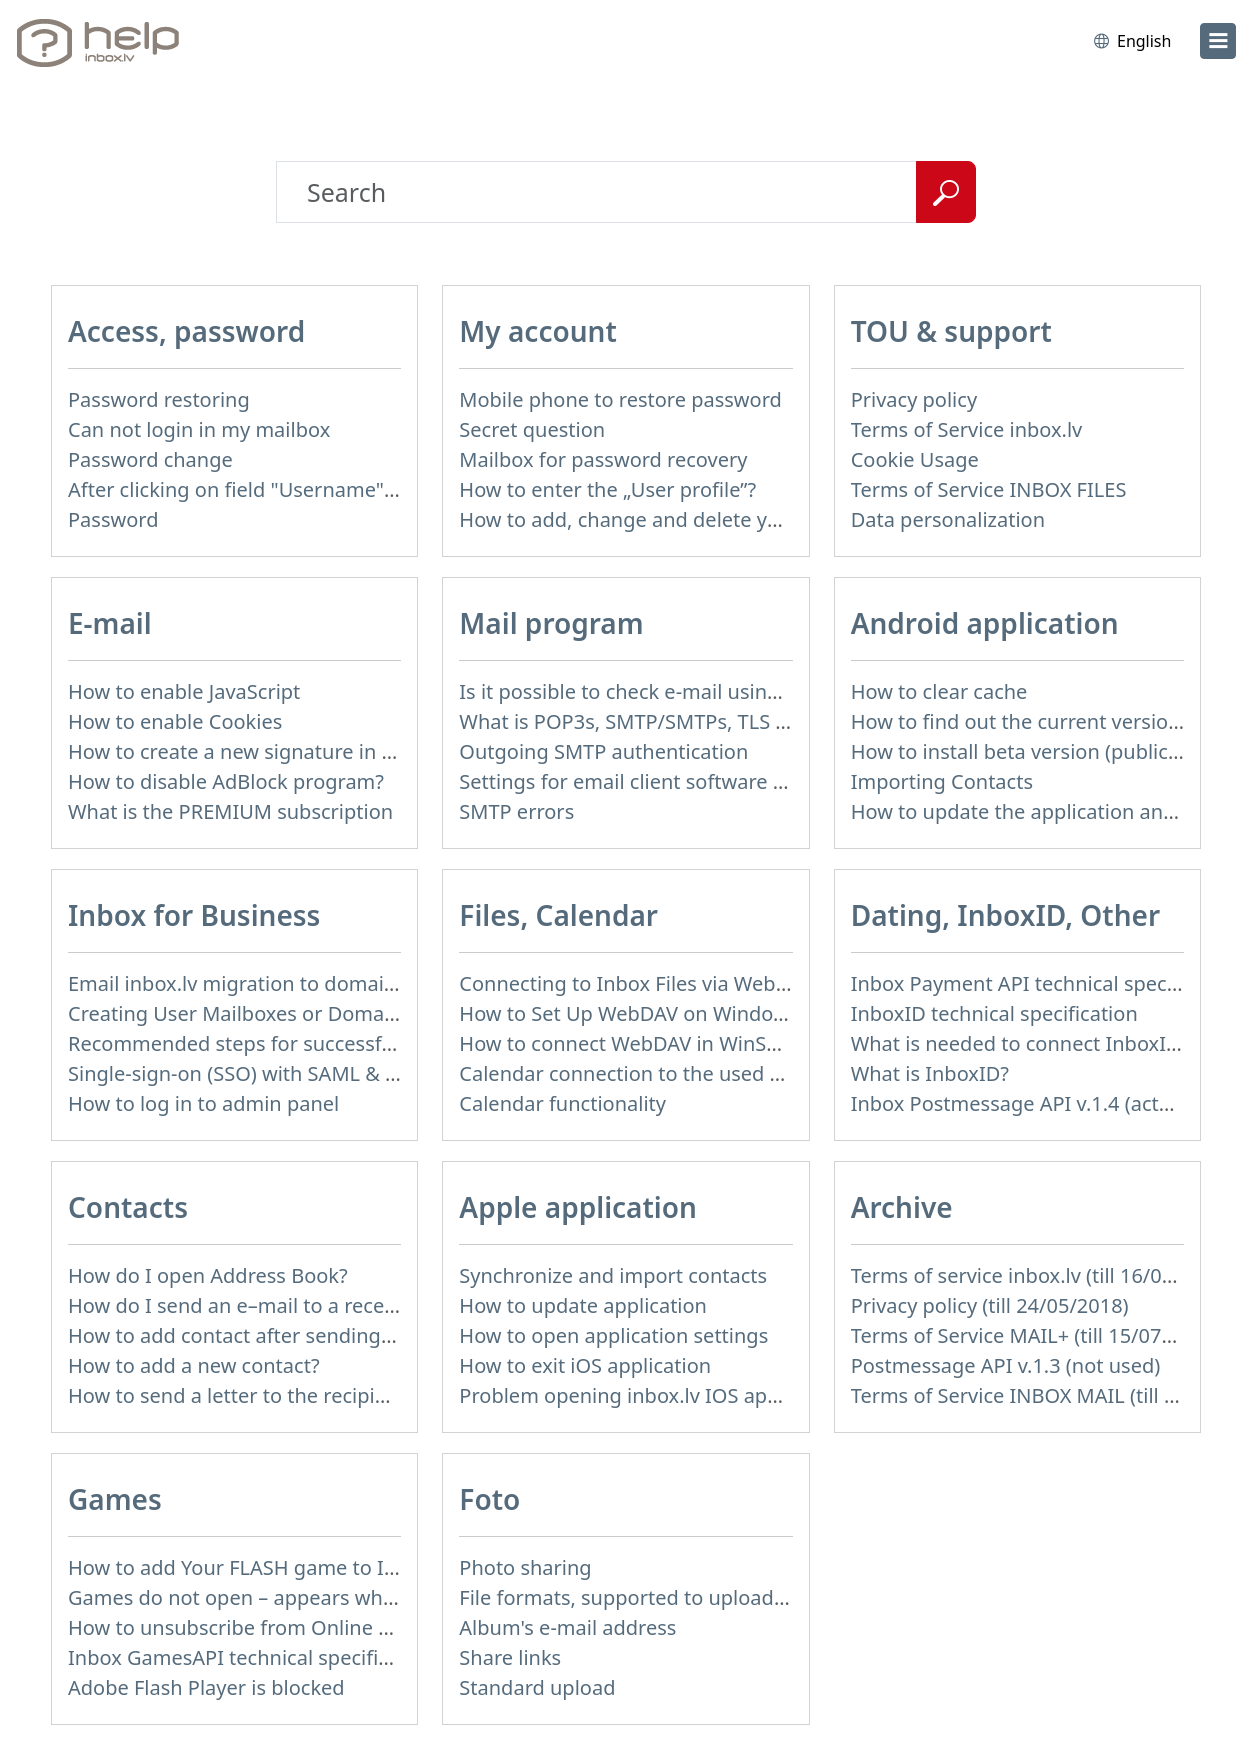 The height and width of the screenshot is (1745, 1252). I want to click on My account, so click(538, 331).